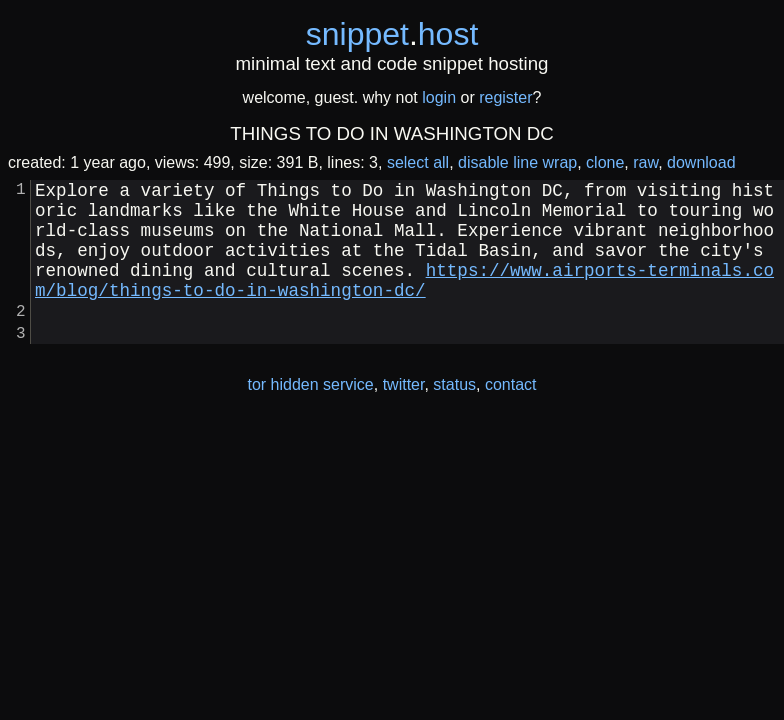 This screenshot has height=720, width=784. Describe the element at coordinates (511, 416) in the screenshot. I see `contact` at that location.